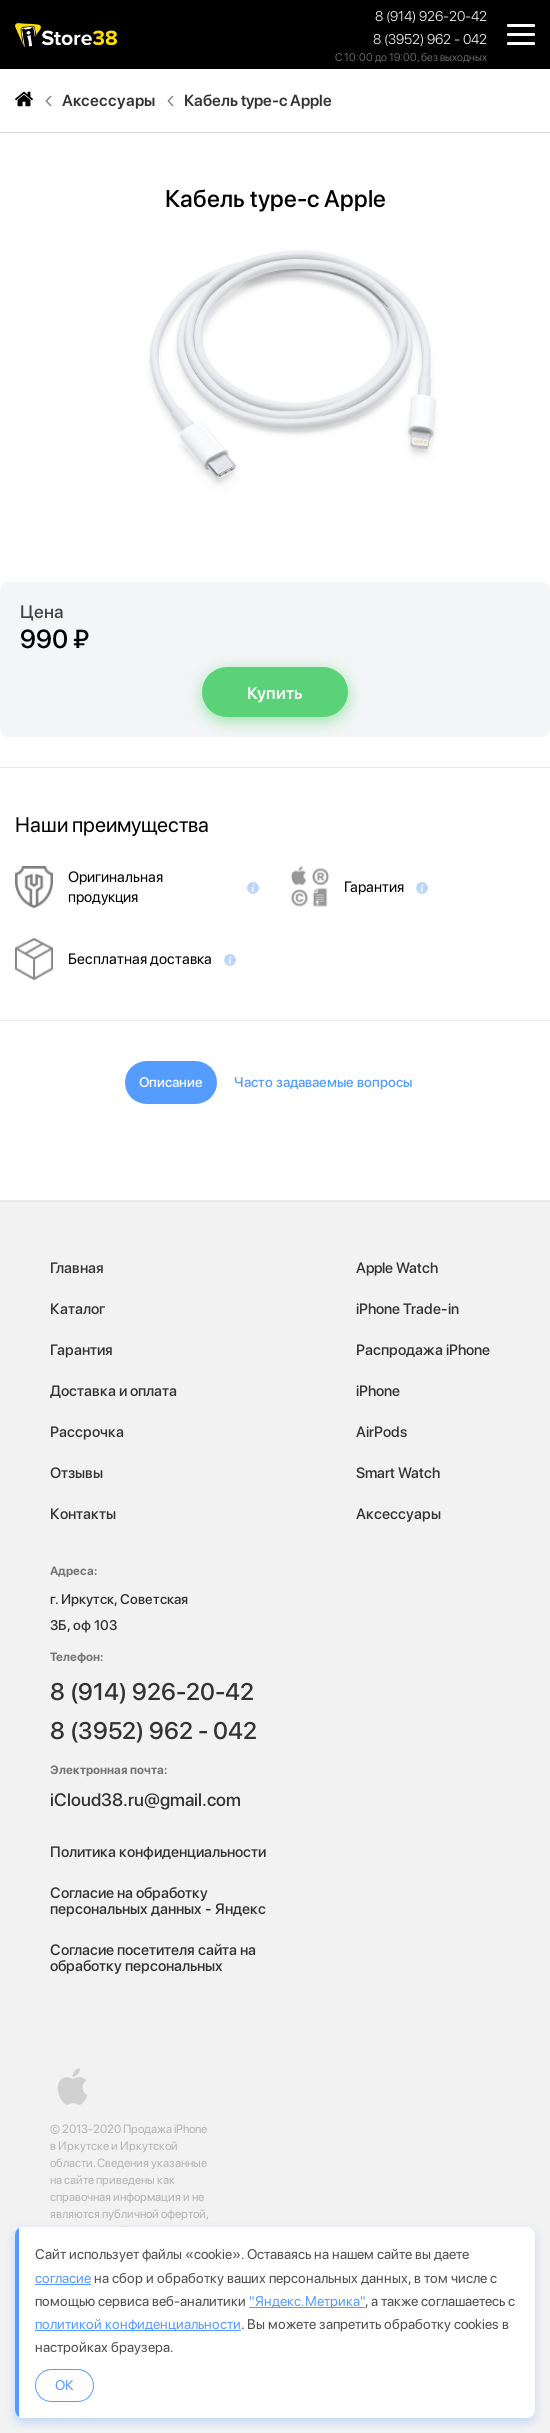 Image resolution: width=550 pixels, height=2433 pixels. I want to click on Контакты, so click(83, 1514).